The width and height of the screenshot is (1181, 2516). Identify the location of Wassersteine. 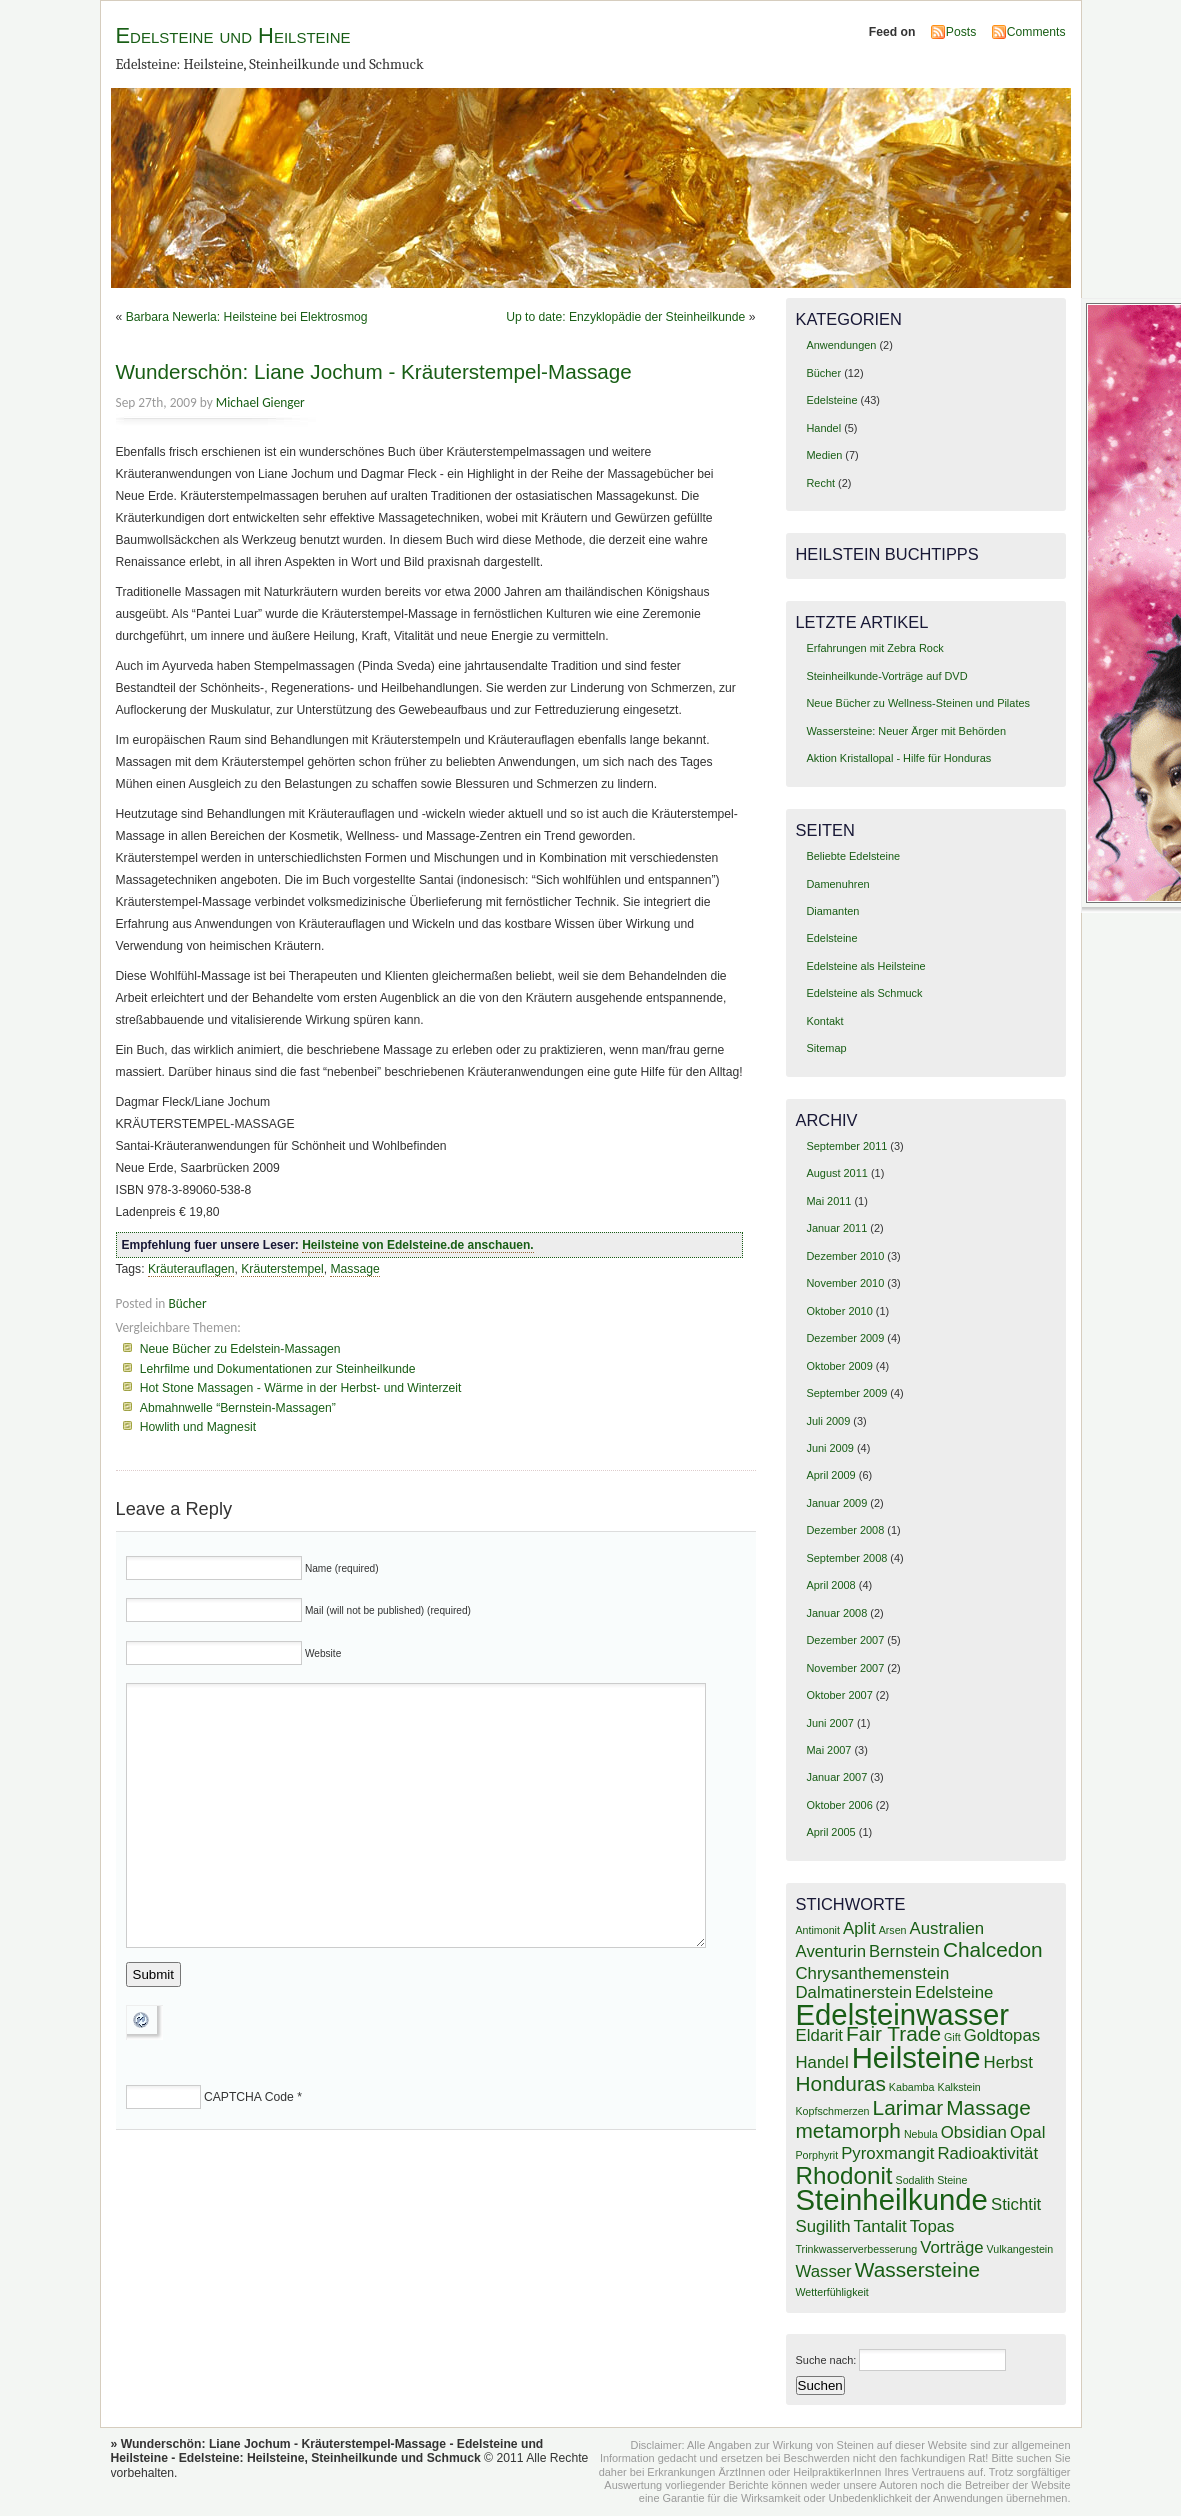
(917, 2269).